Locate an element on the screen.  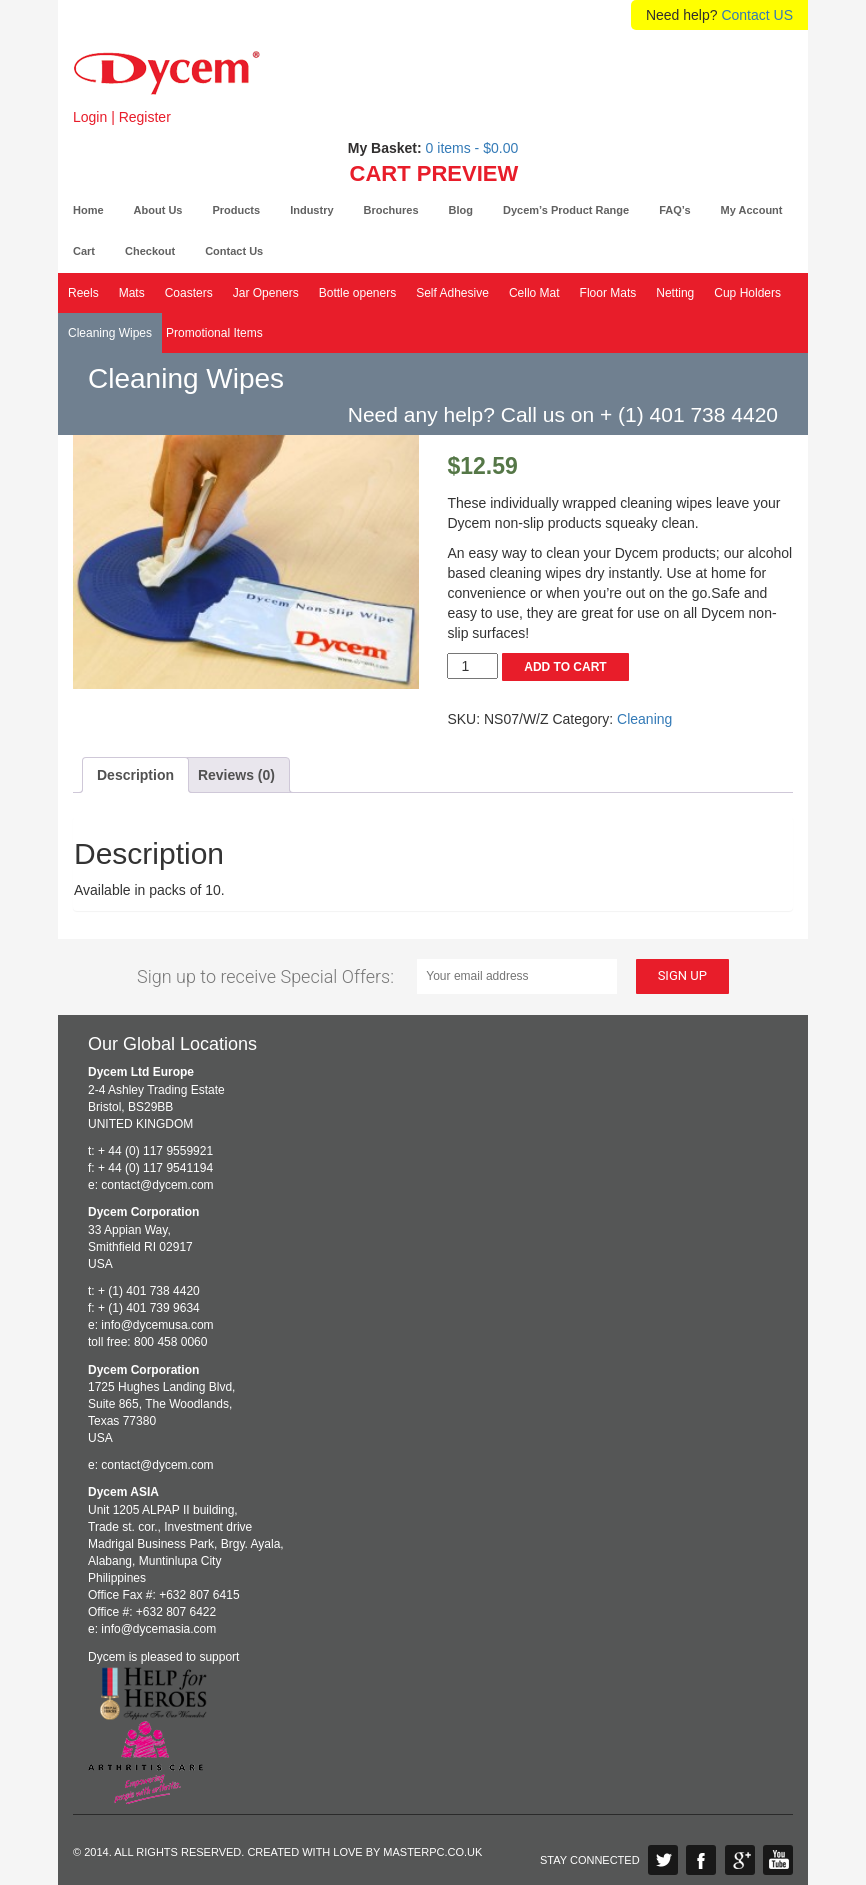
Promotional Items is located at coordinates (214, 333).